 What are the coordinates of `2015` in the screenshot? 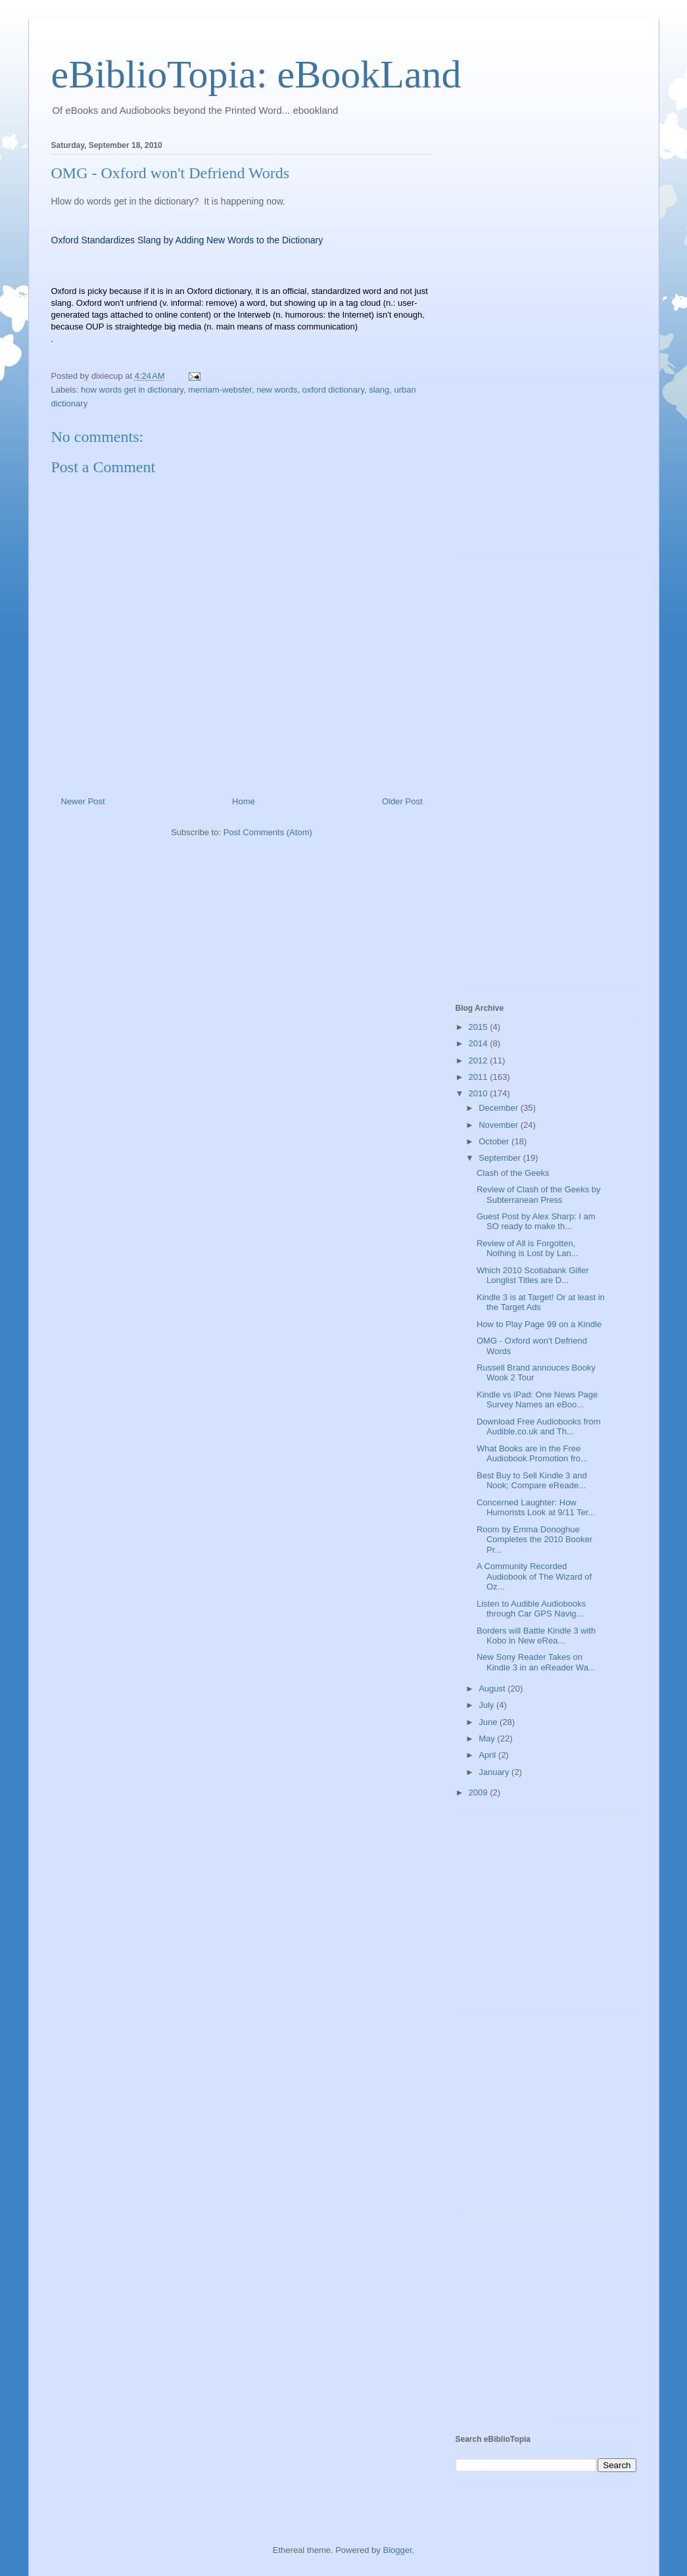 It's located at (479, 1027).